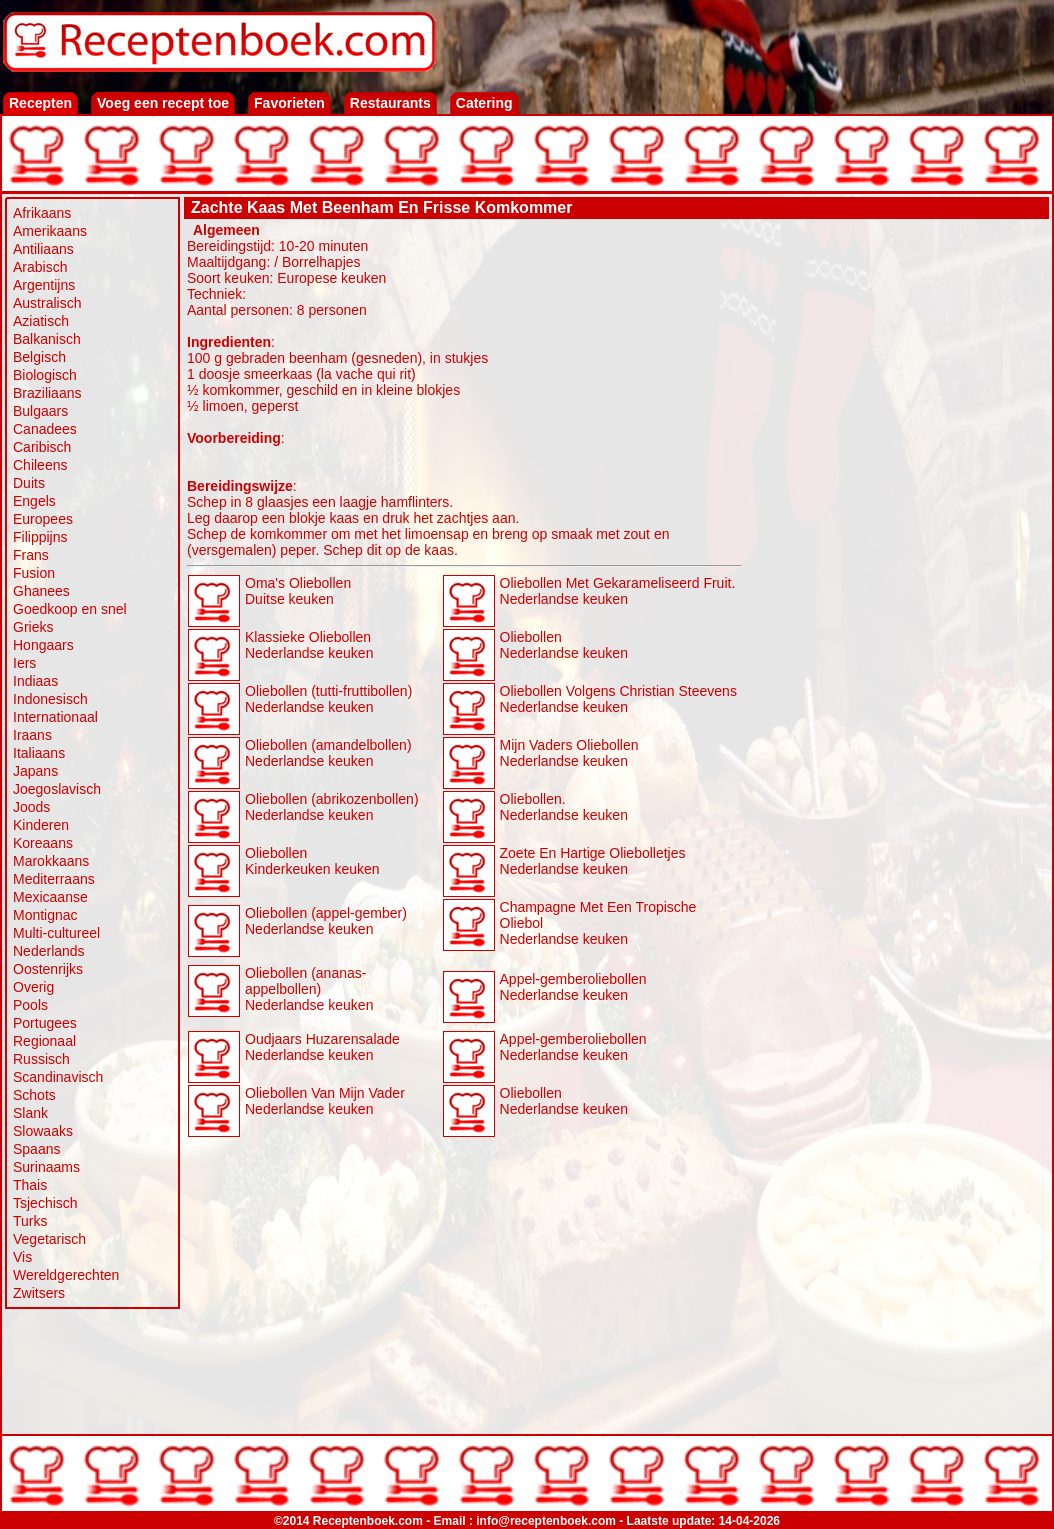 This screenshot has height=1529, width=1054. Describe the element at coordinates (56, 933) in the screenshot. I see `Multi-cultureel` at that location.